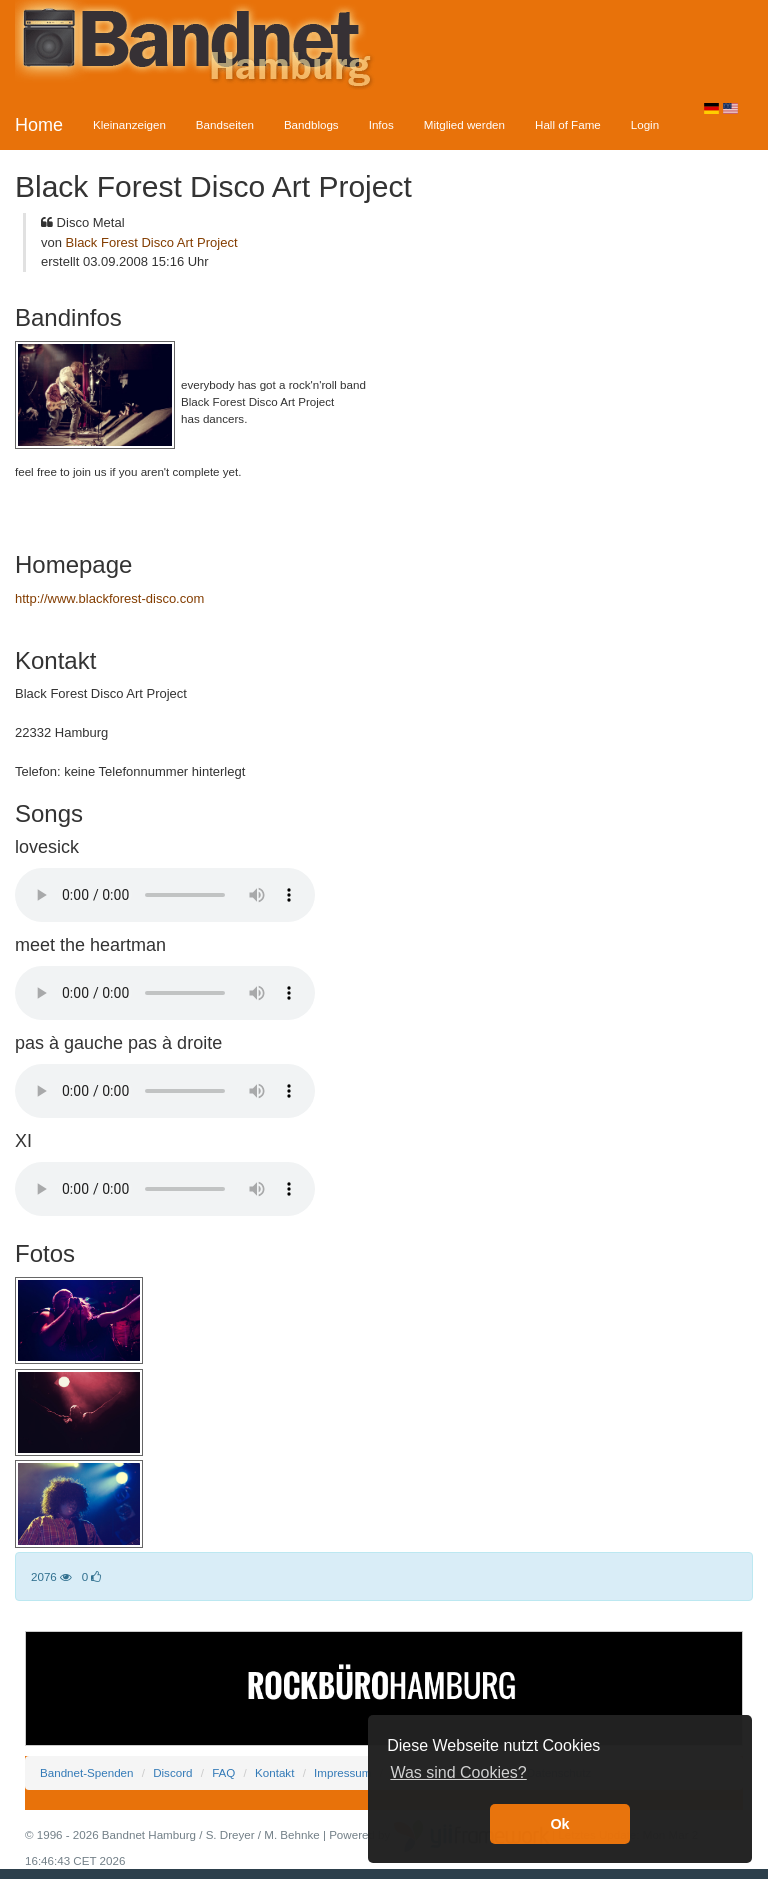 This screenshot has height=1879, width=768. I want to click on Bandnet-Spenden, so click(86, 1772).